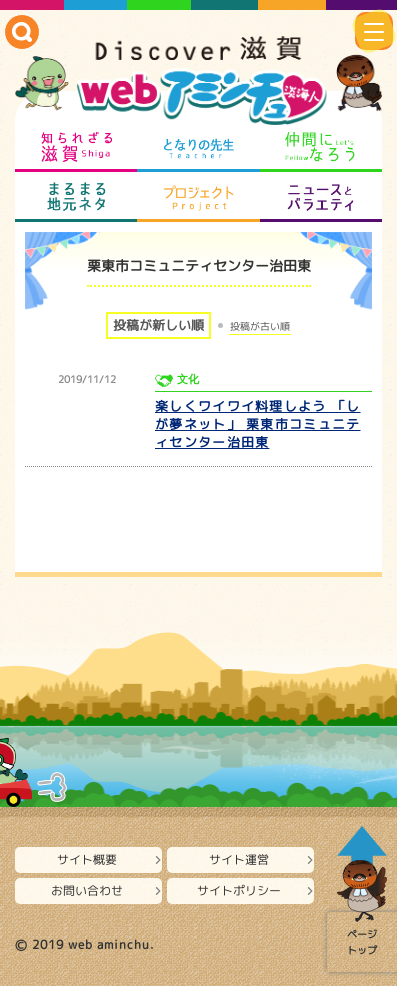 This screenshot has width=397, height=986. Describe the element at coordinates (158, 325) in the screenshot. I see `投稿が新しい順` at that location.